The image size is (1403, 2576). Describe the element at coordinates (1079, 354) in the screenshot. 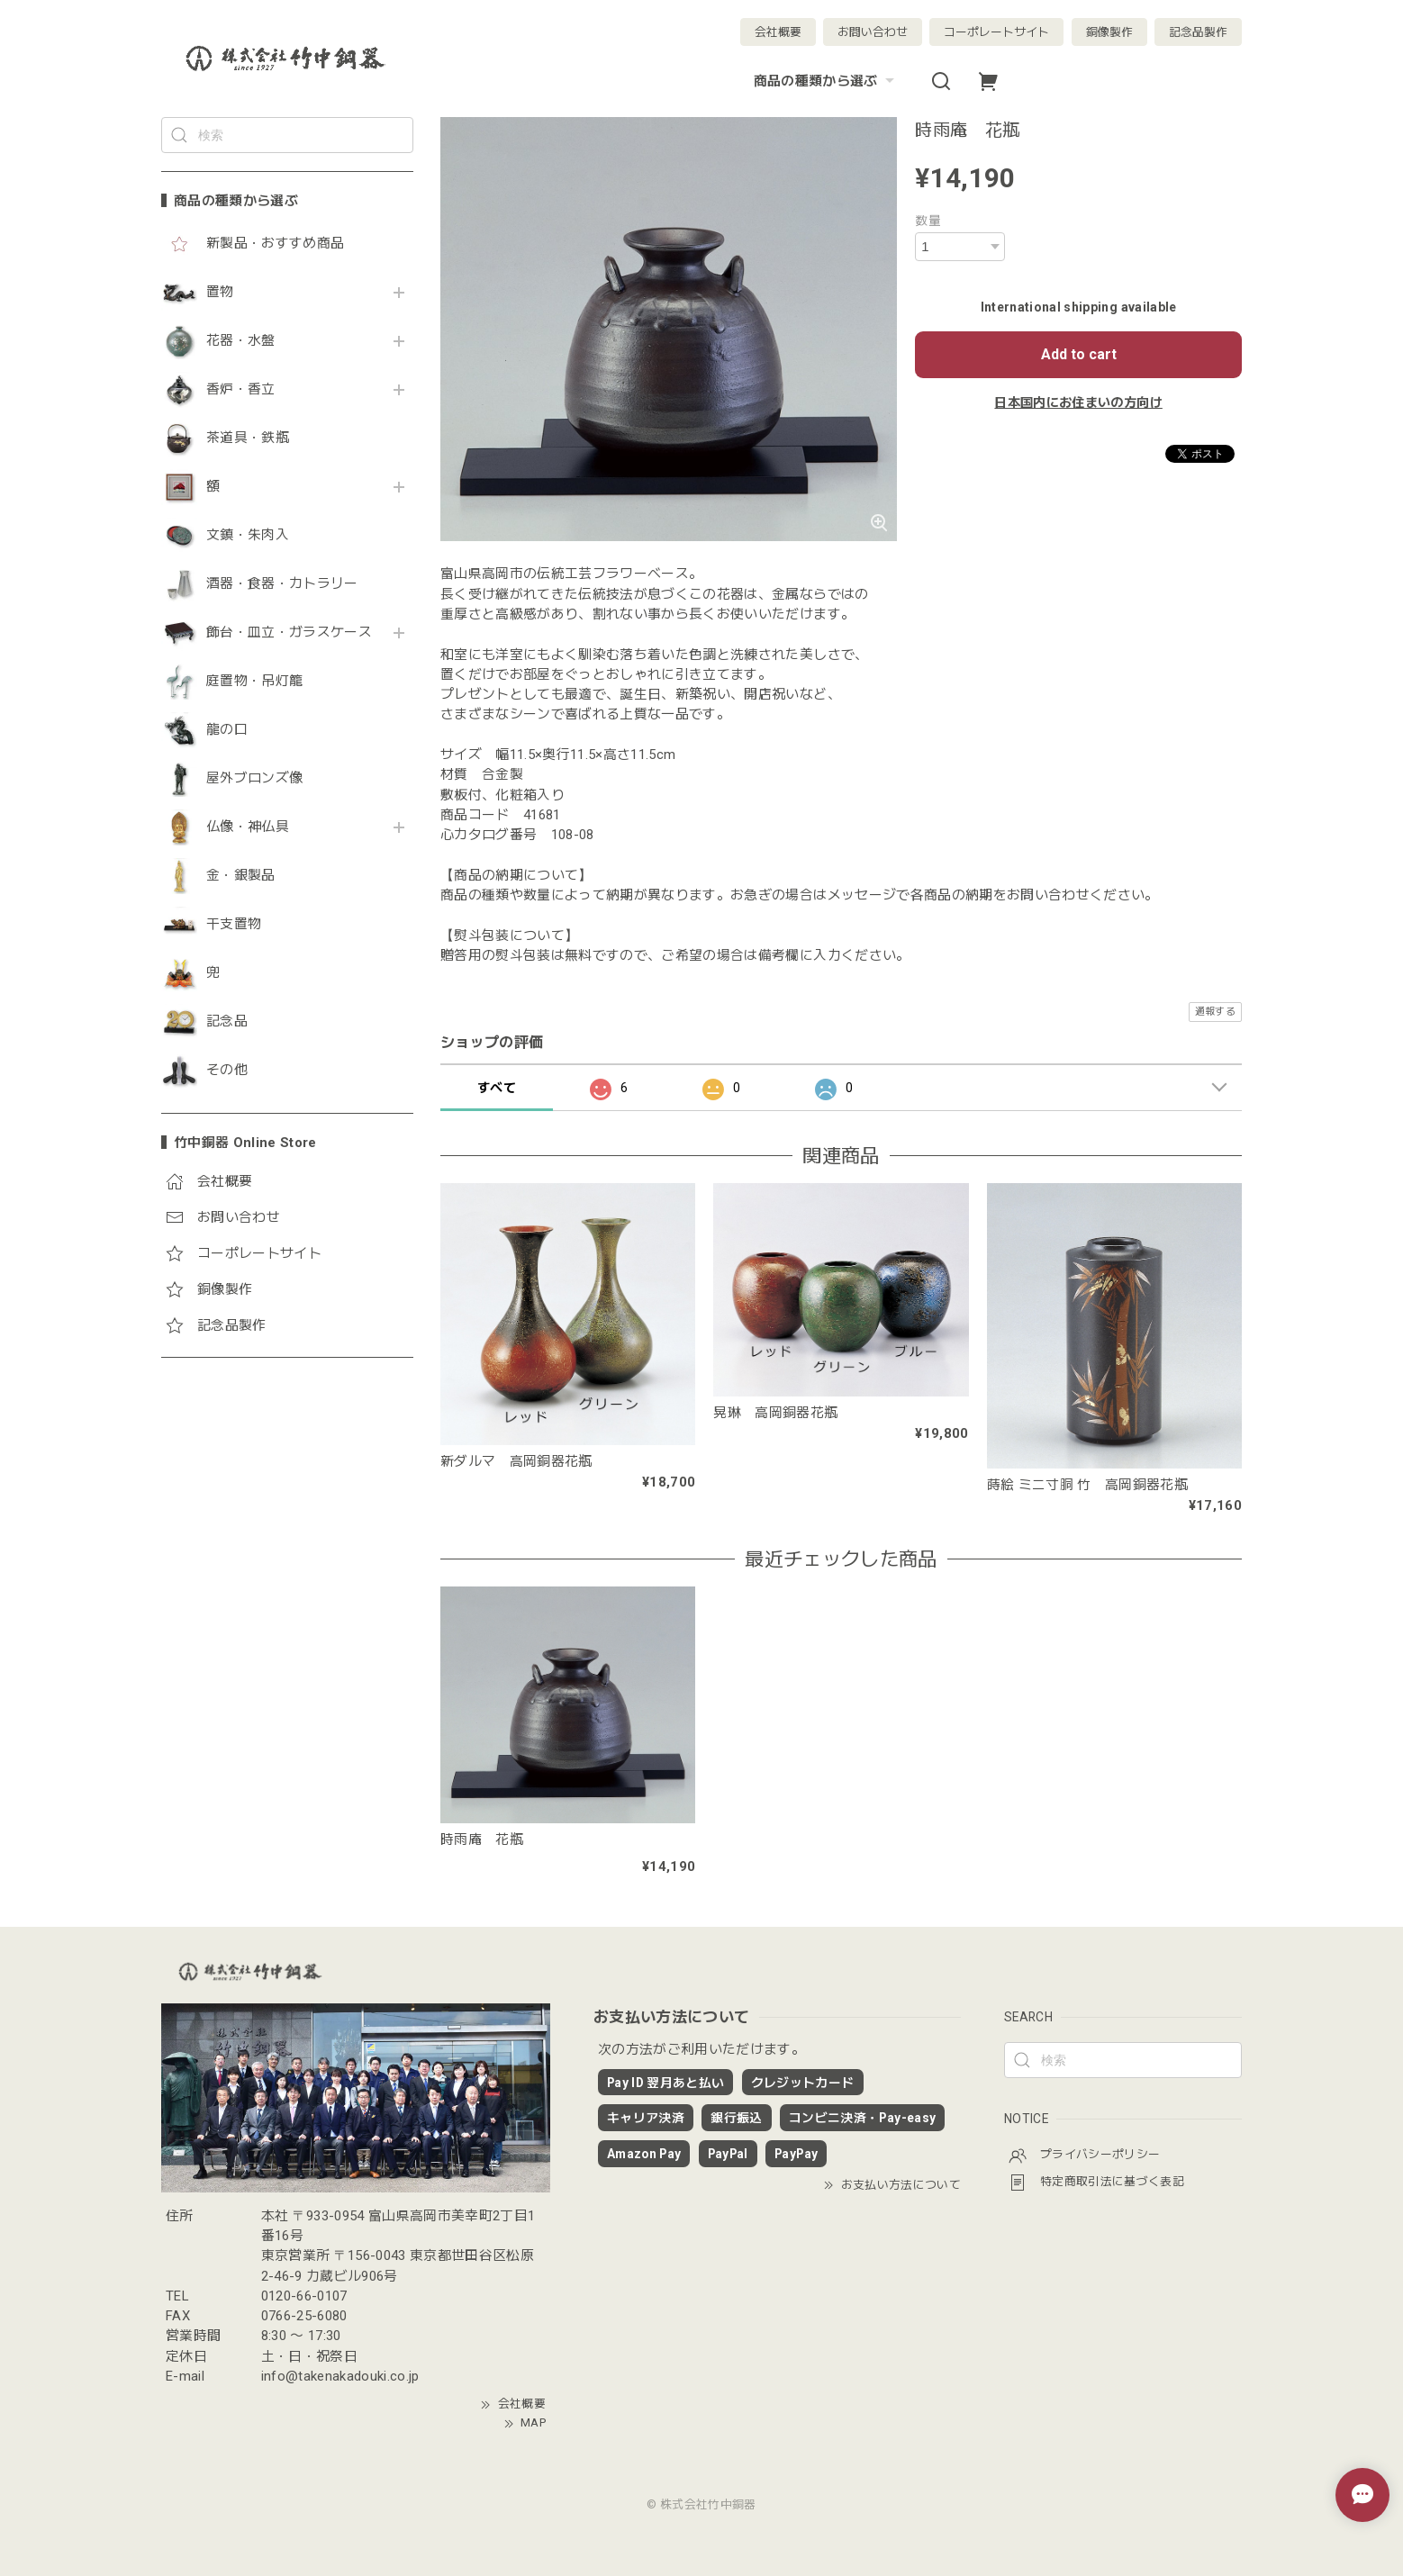

I see `Add to cart` at that location.